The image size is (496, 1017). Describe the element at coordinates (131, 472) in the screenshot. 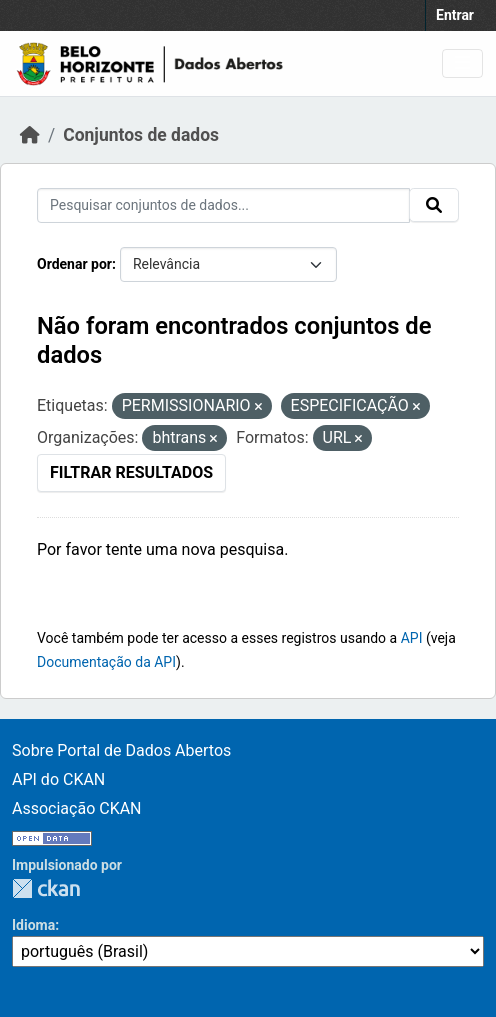

I see `Filtrar Resultados` at that location.